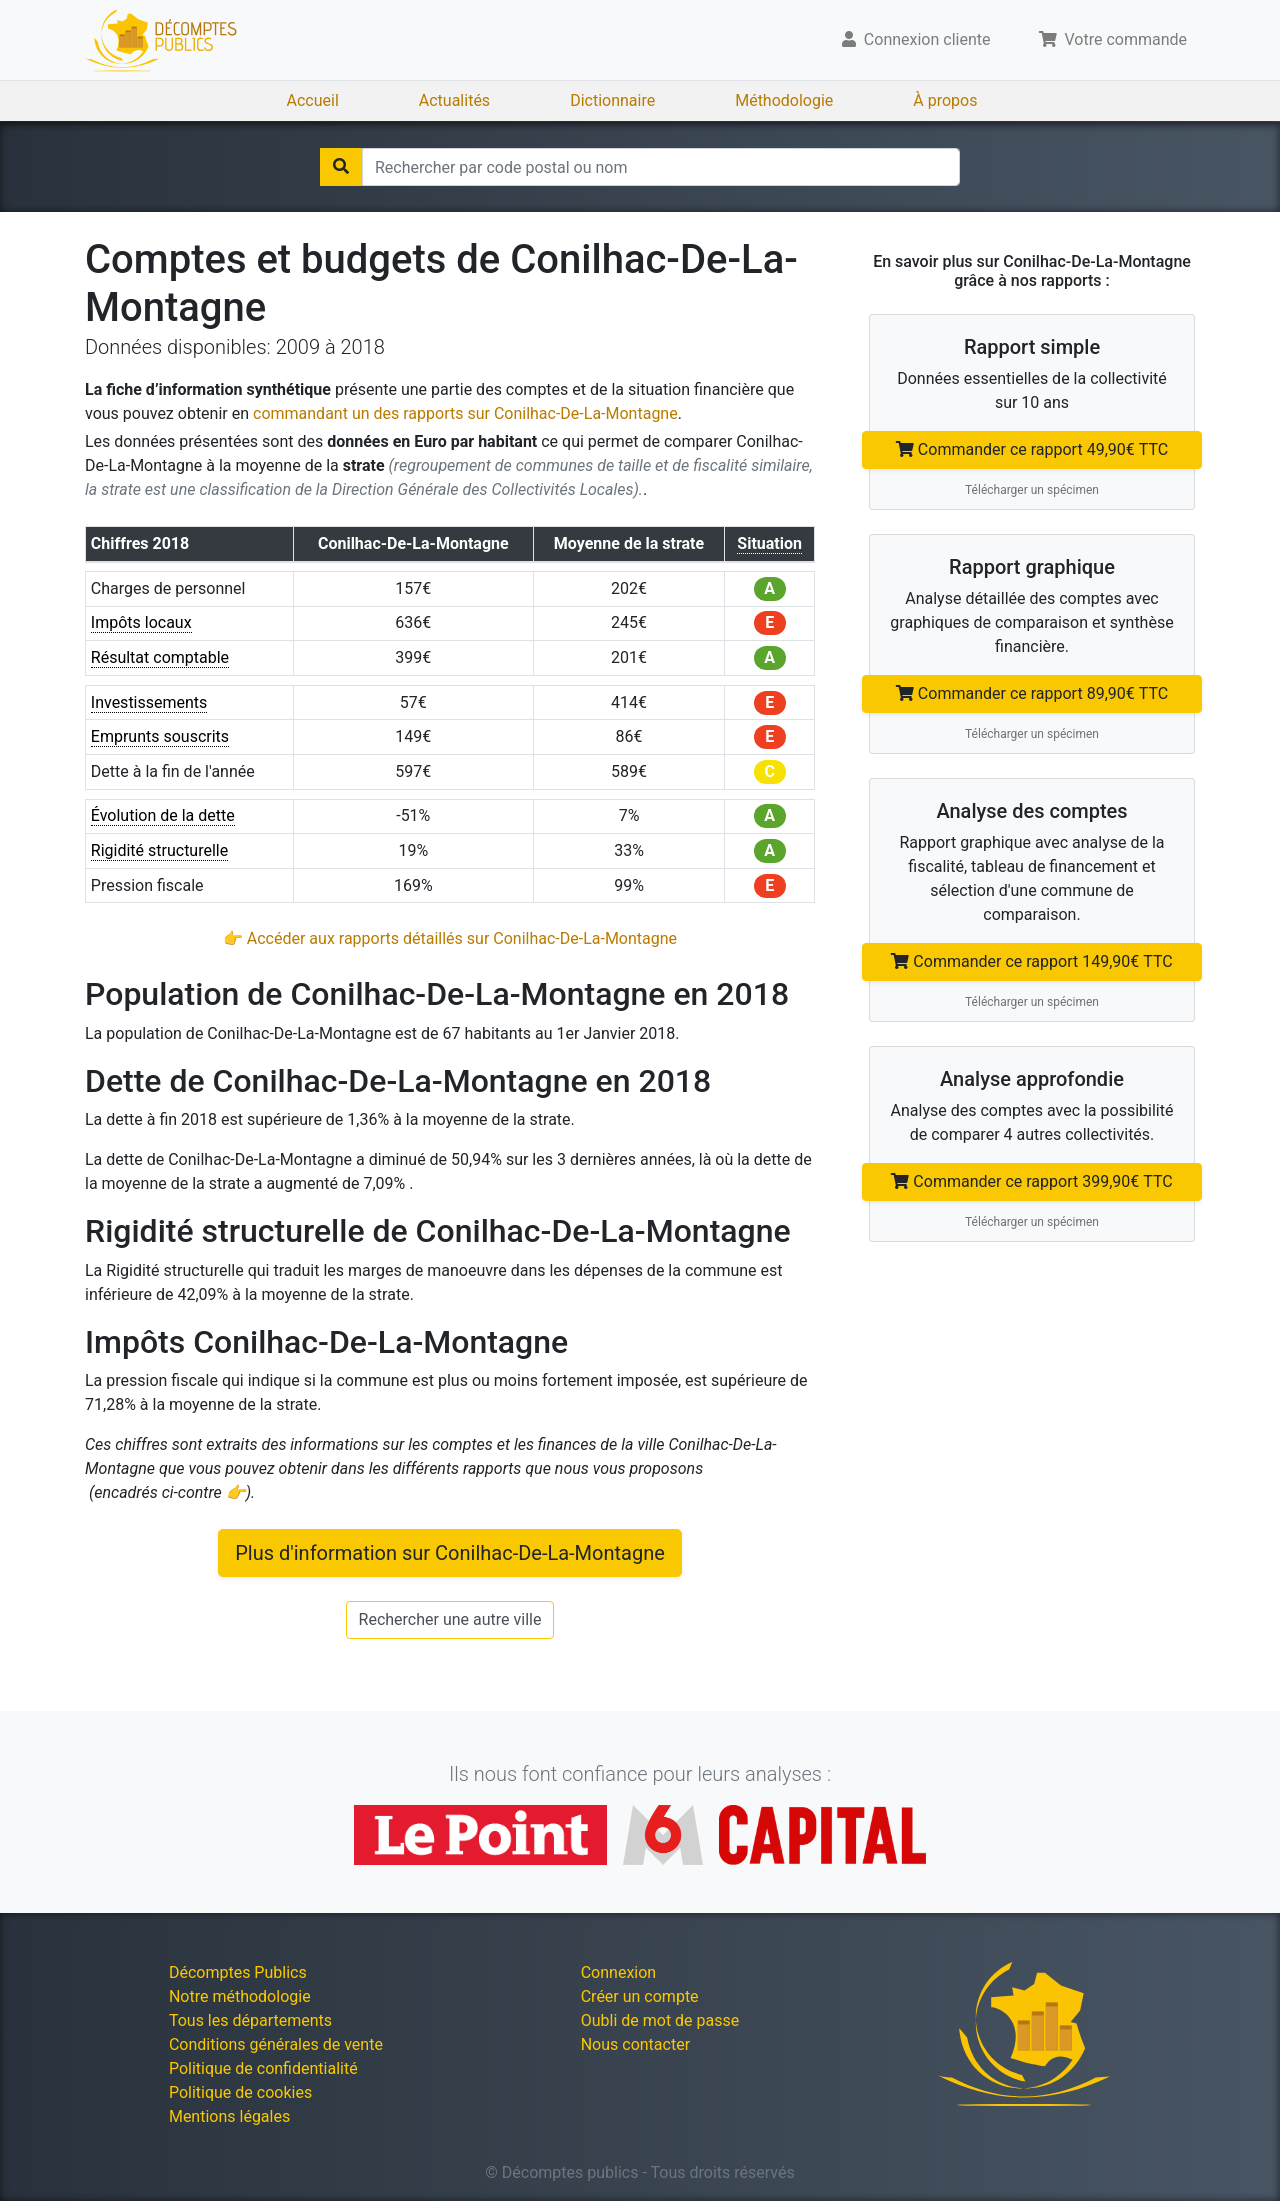 This screenshot has width=1280, height=2201. Describe the element at coordinates (916, 39) in the screenshot. I see `Connexion cliente` at that location.